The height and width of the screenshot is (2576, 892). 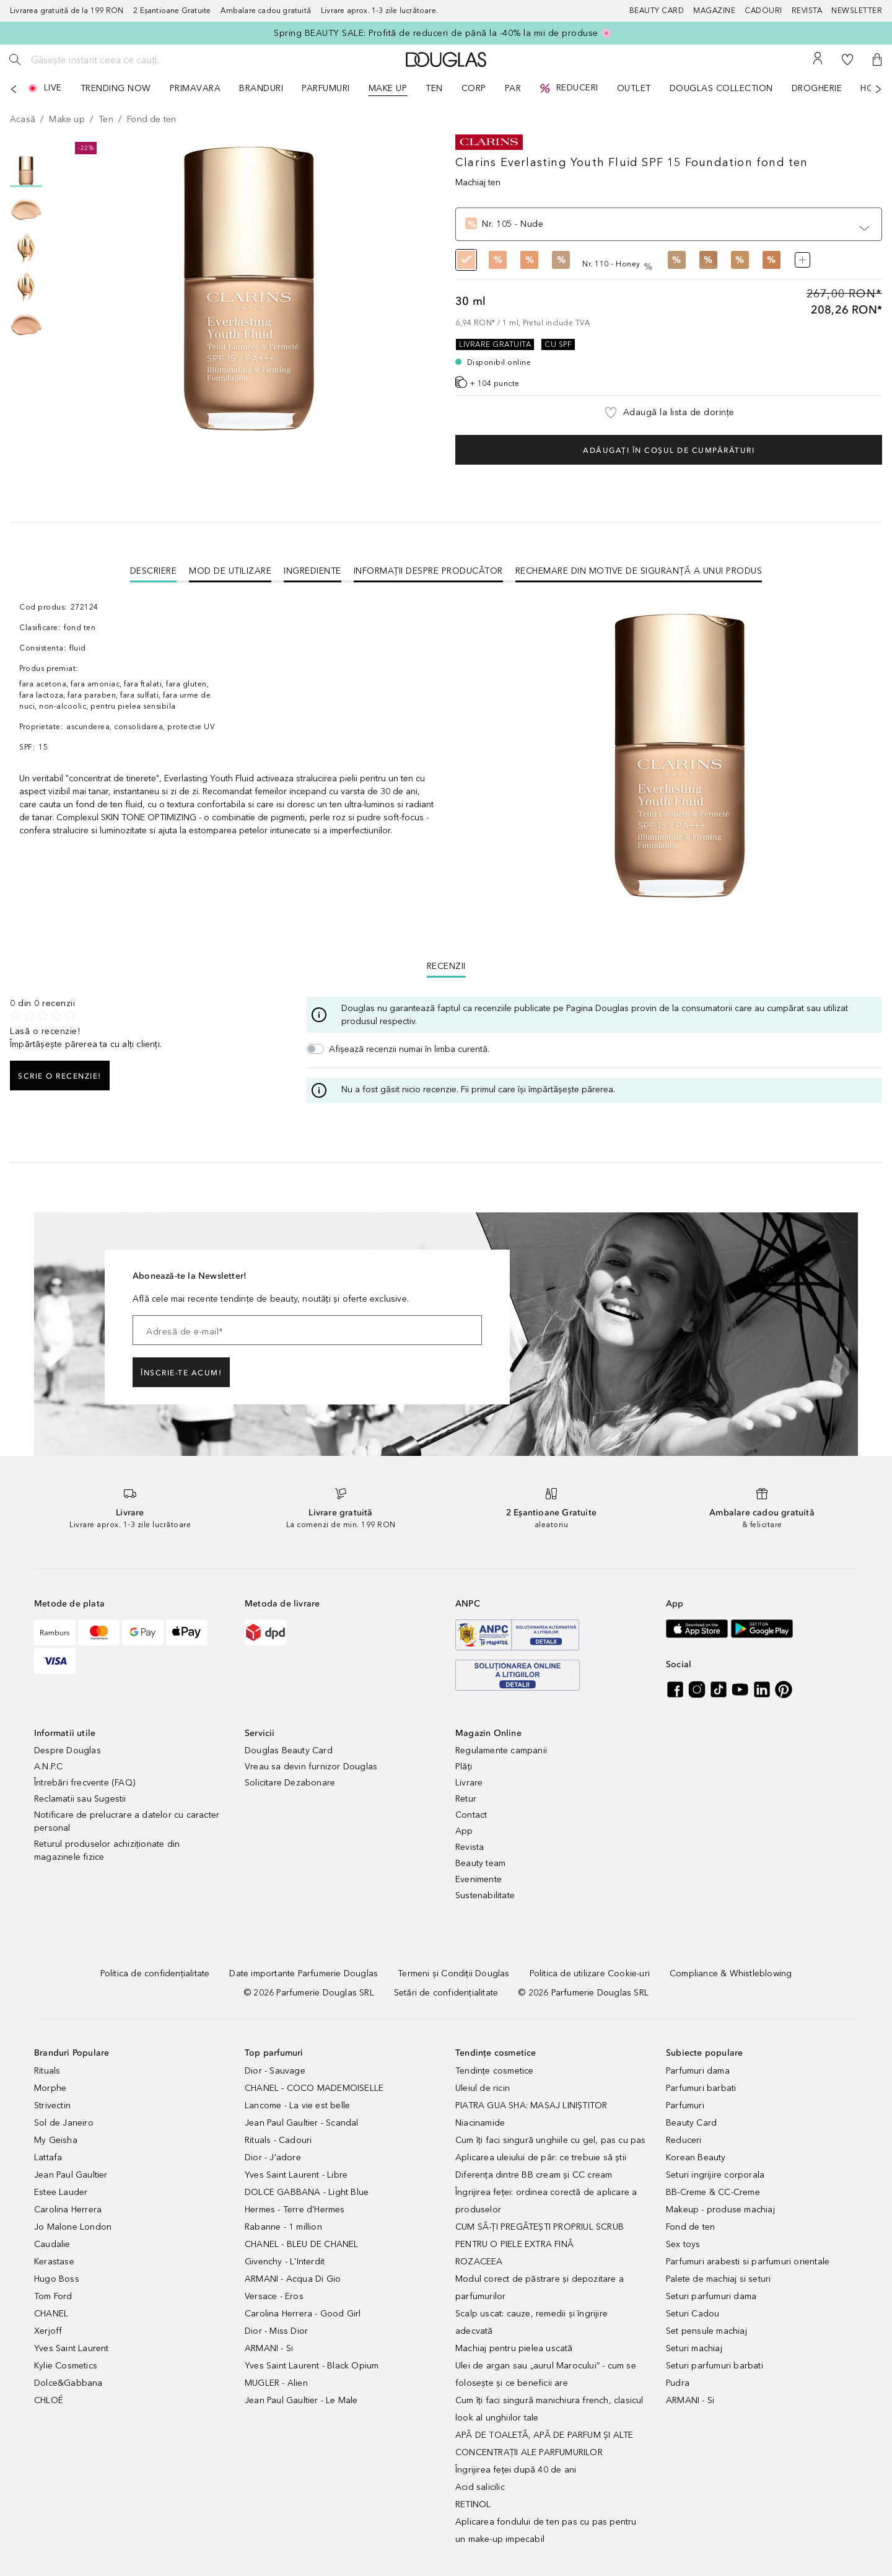 What do you see at coordinates (71, 2175) in the screenshot?
I see `Jean Paul Gaultier` at bounding box center [71, 2175].